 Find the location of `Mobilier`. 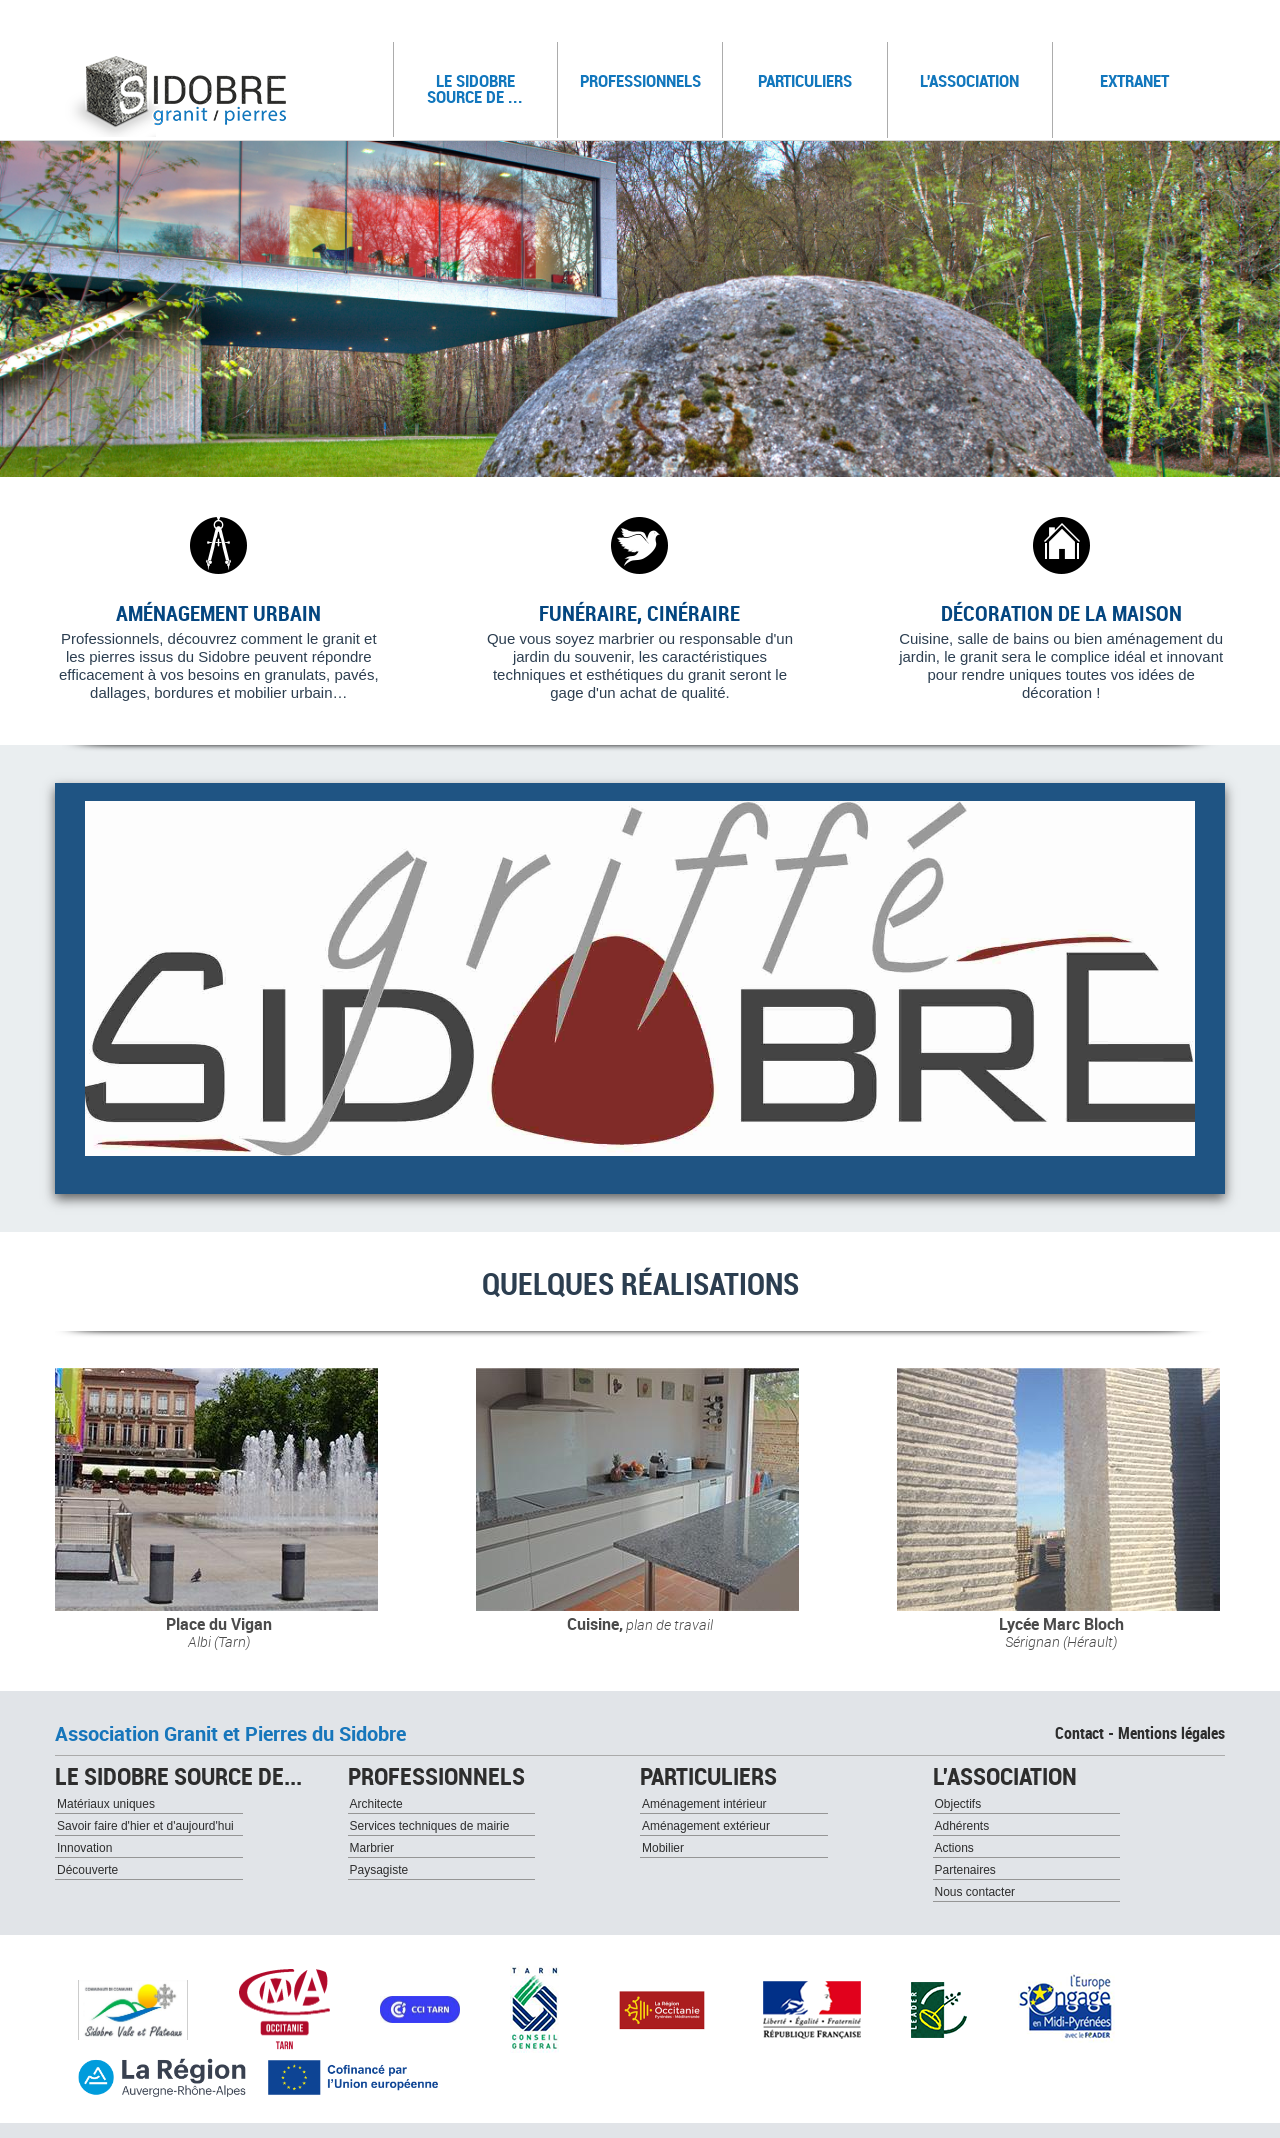

Mobilier is located at coordinates (663, 1848).